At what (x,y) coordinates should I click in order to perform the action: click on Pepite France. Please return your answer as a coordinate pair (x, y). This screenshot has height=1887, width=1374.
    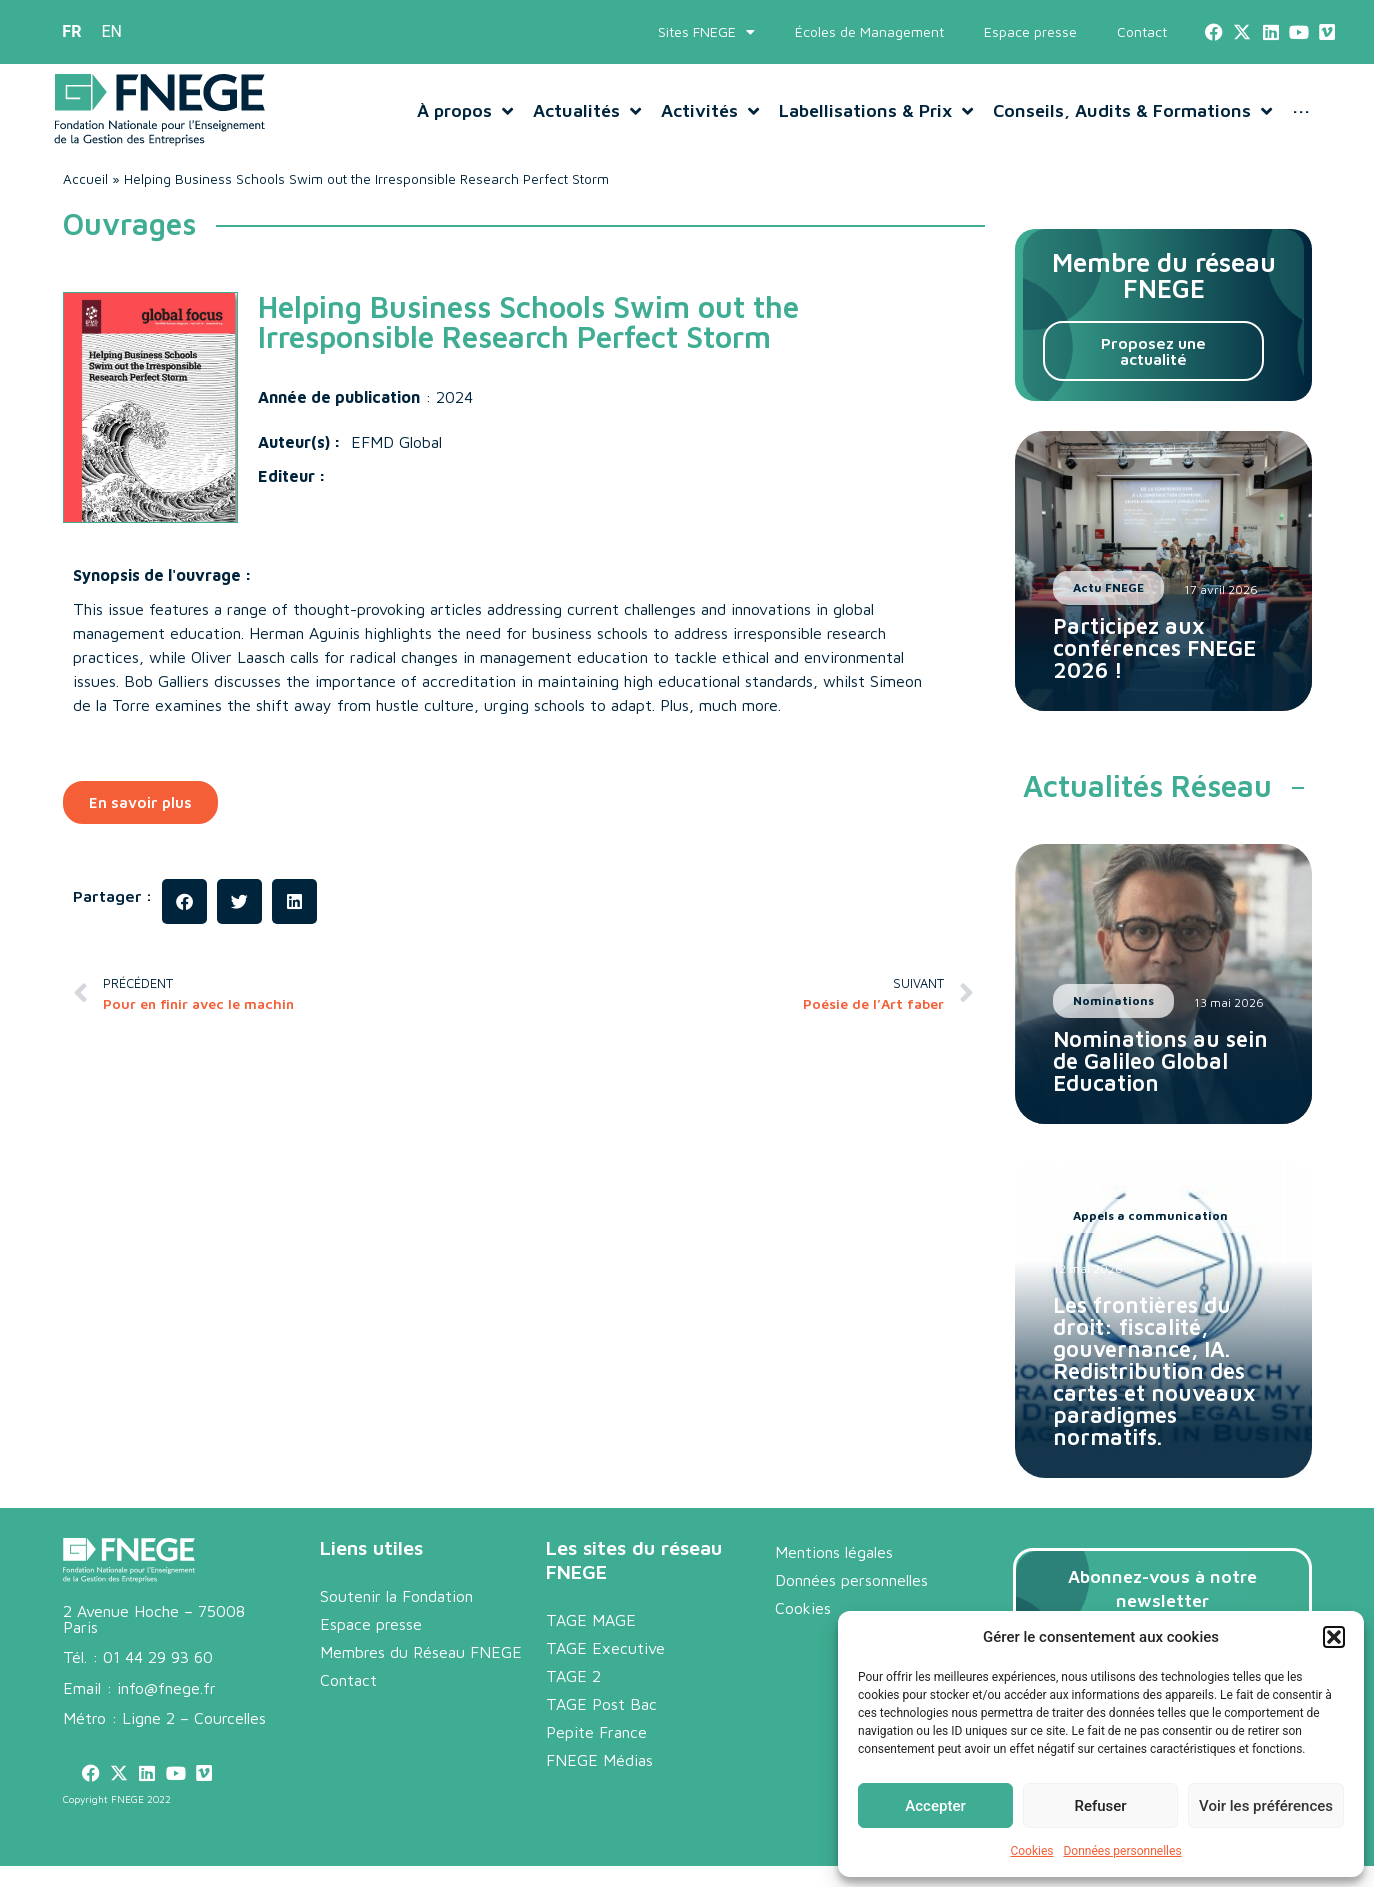
    Looking at the image, I should click on (596, 1732).